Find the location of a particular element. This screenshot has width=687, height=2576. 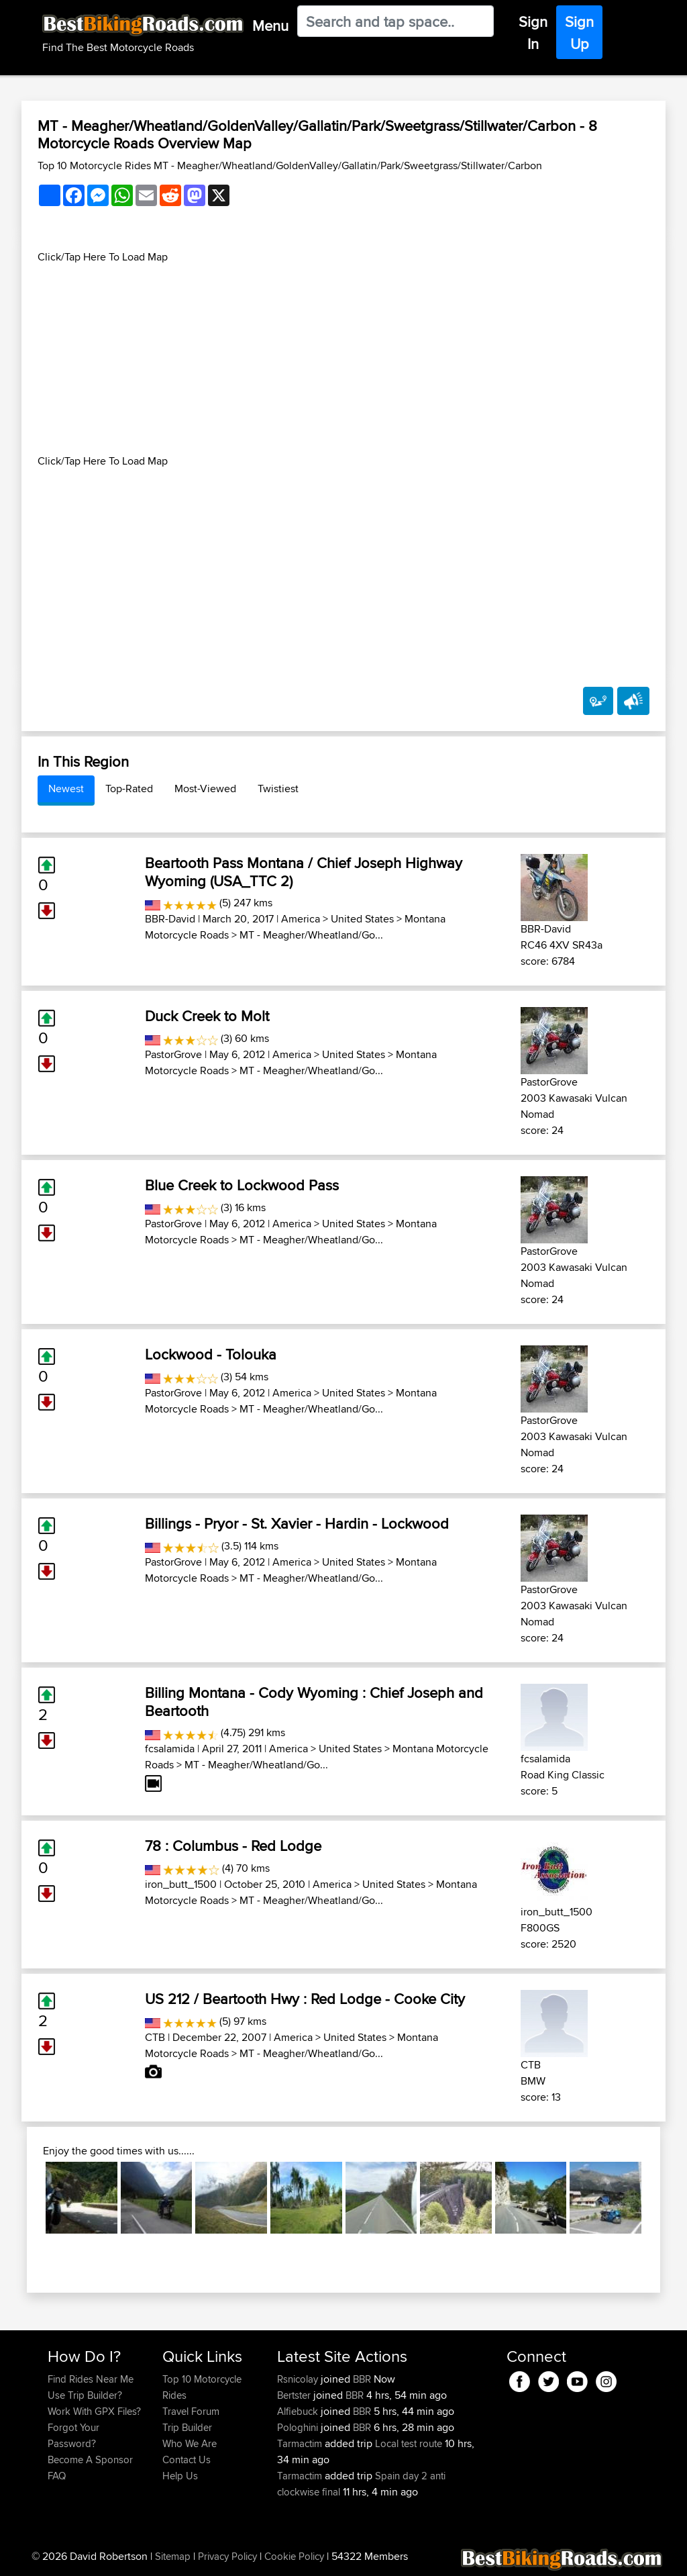

Trip Builder is located at coordinates (187, 2427).